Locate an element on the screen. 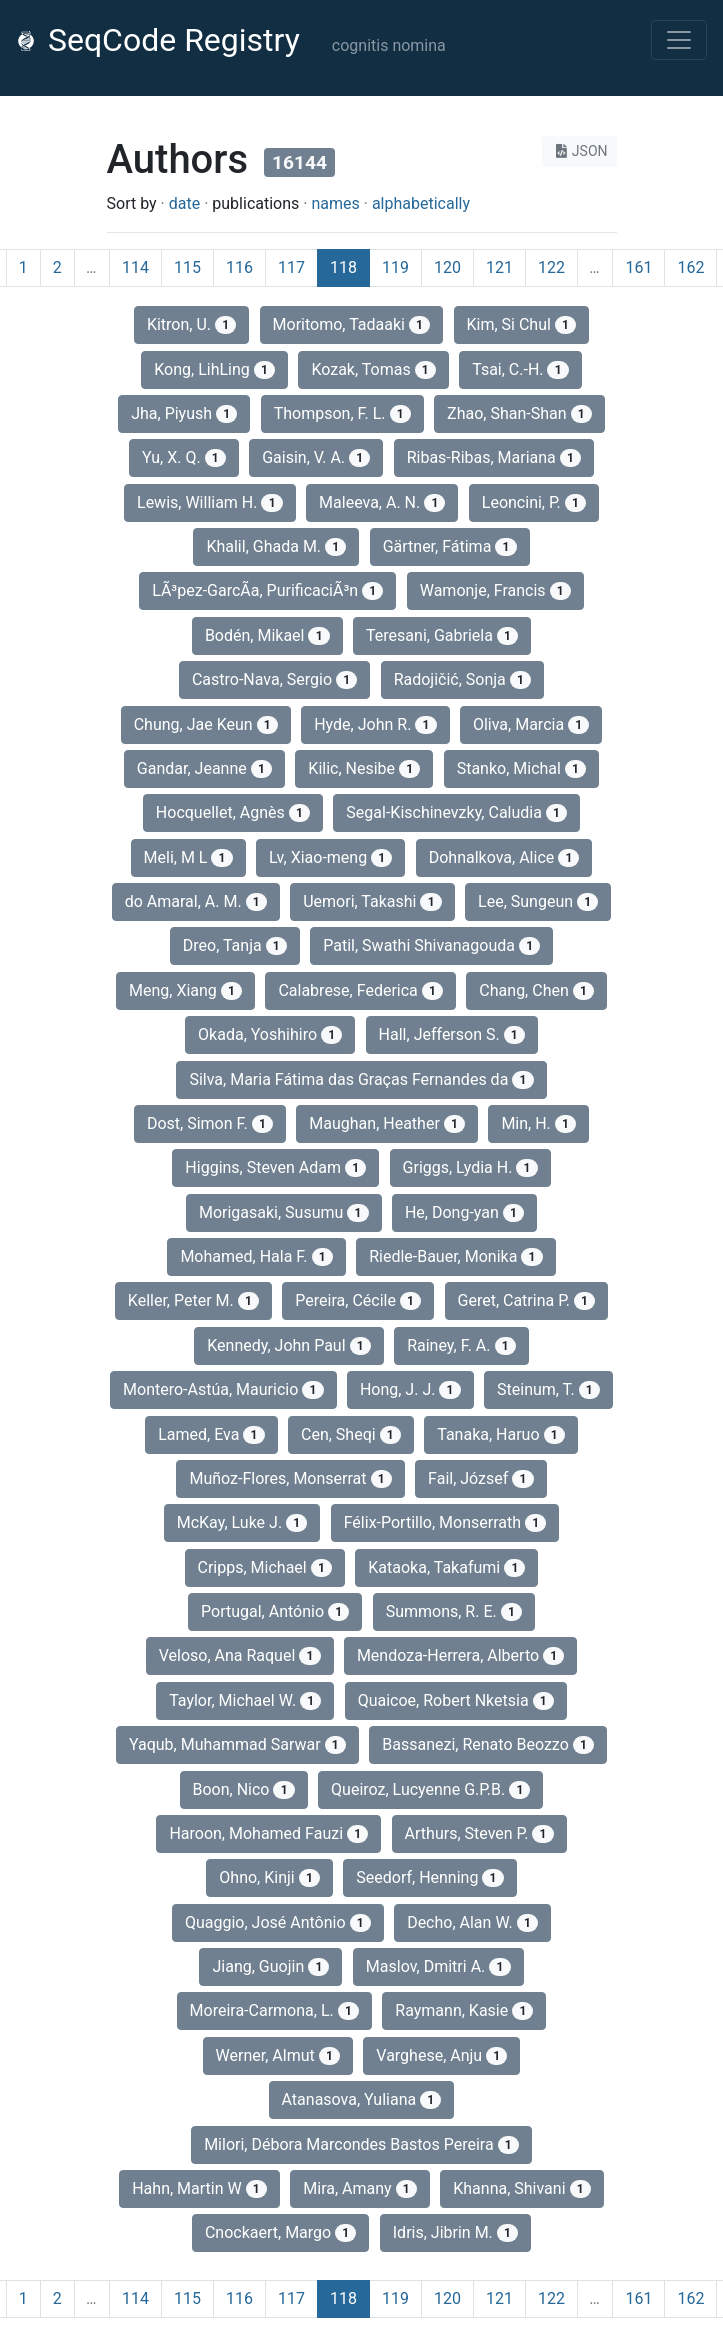 The image size is (723, 2334). 116 is located at coordinates (239, 267).